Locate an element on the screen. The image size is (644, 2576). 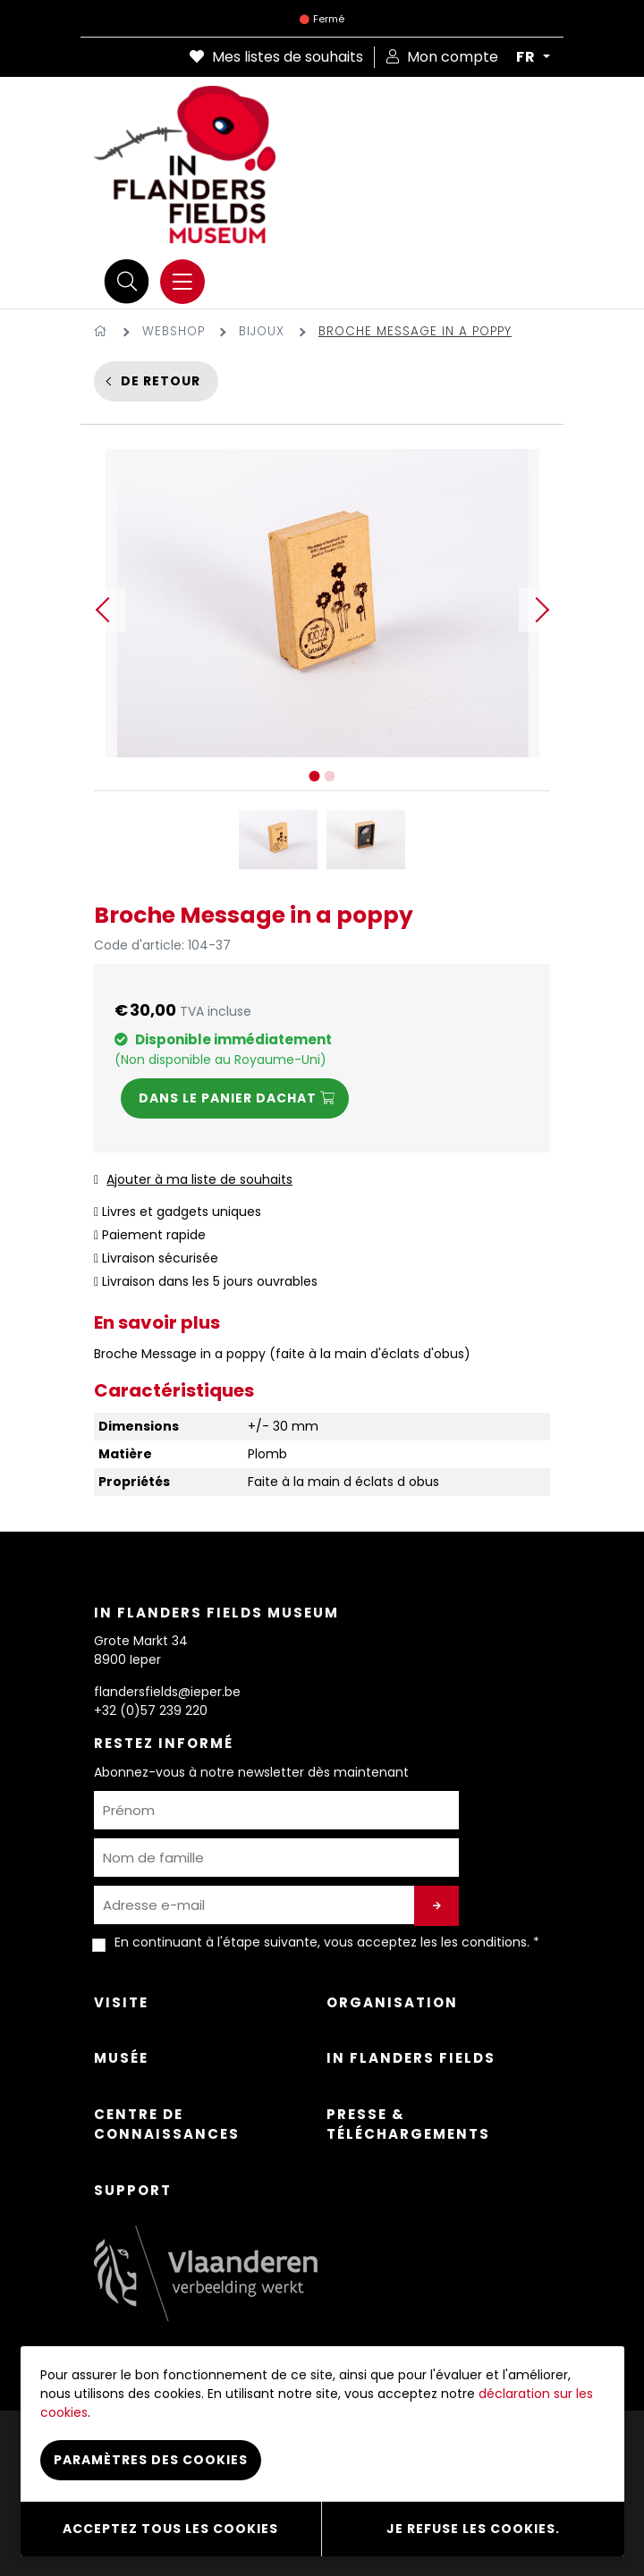
Webshop is located at coordinates (173, 331).